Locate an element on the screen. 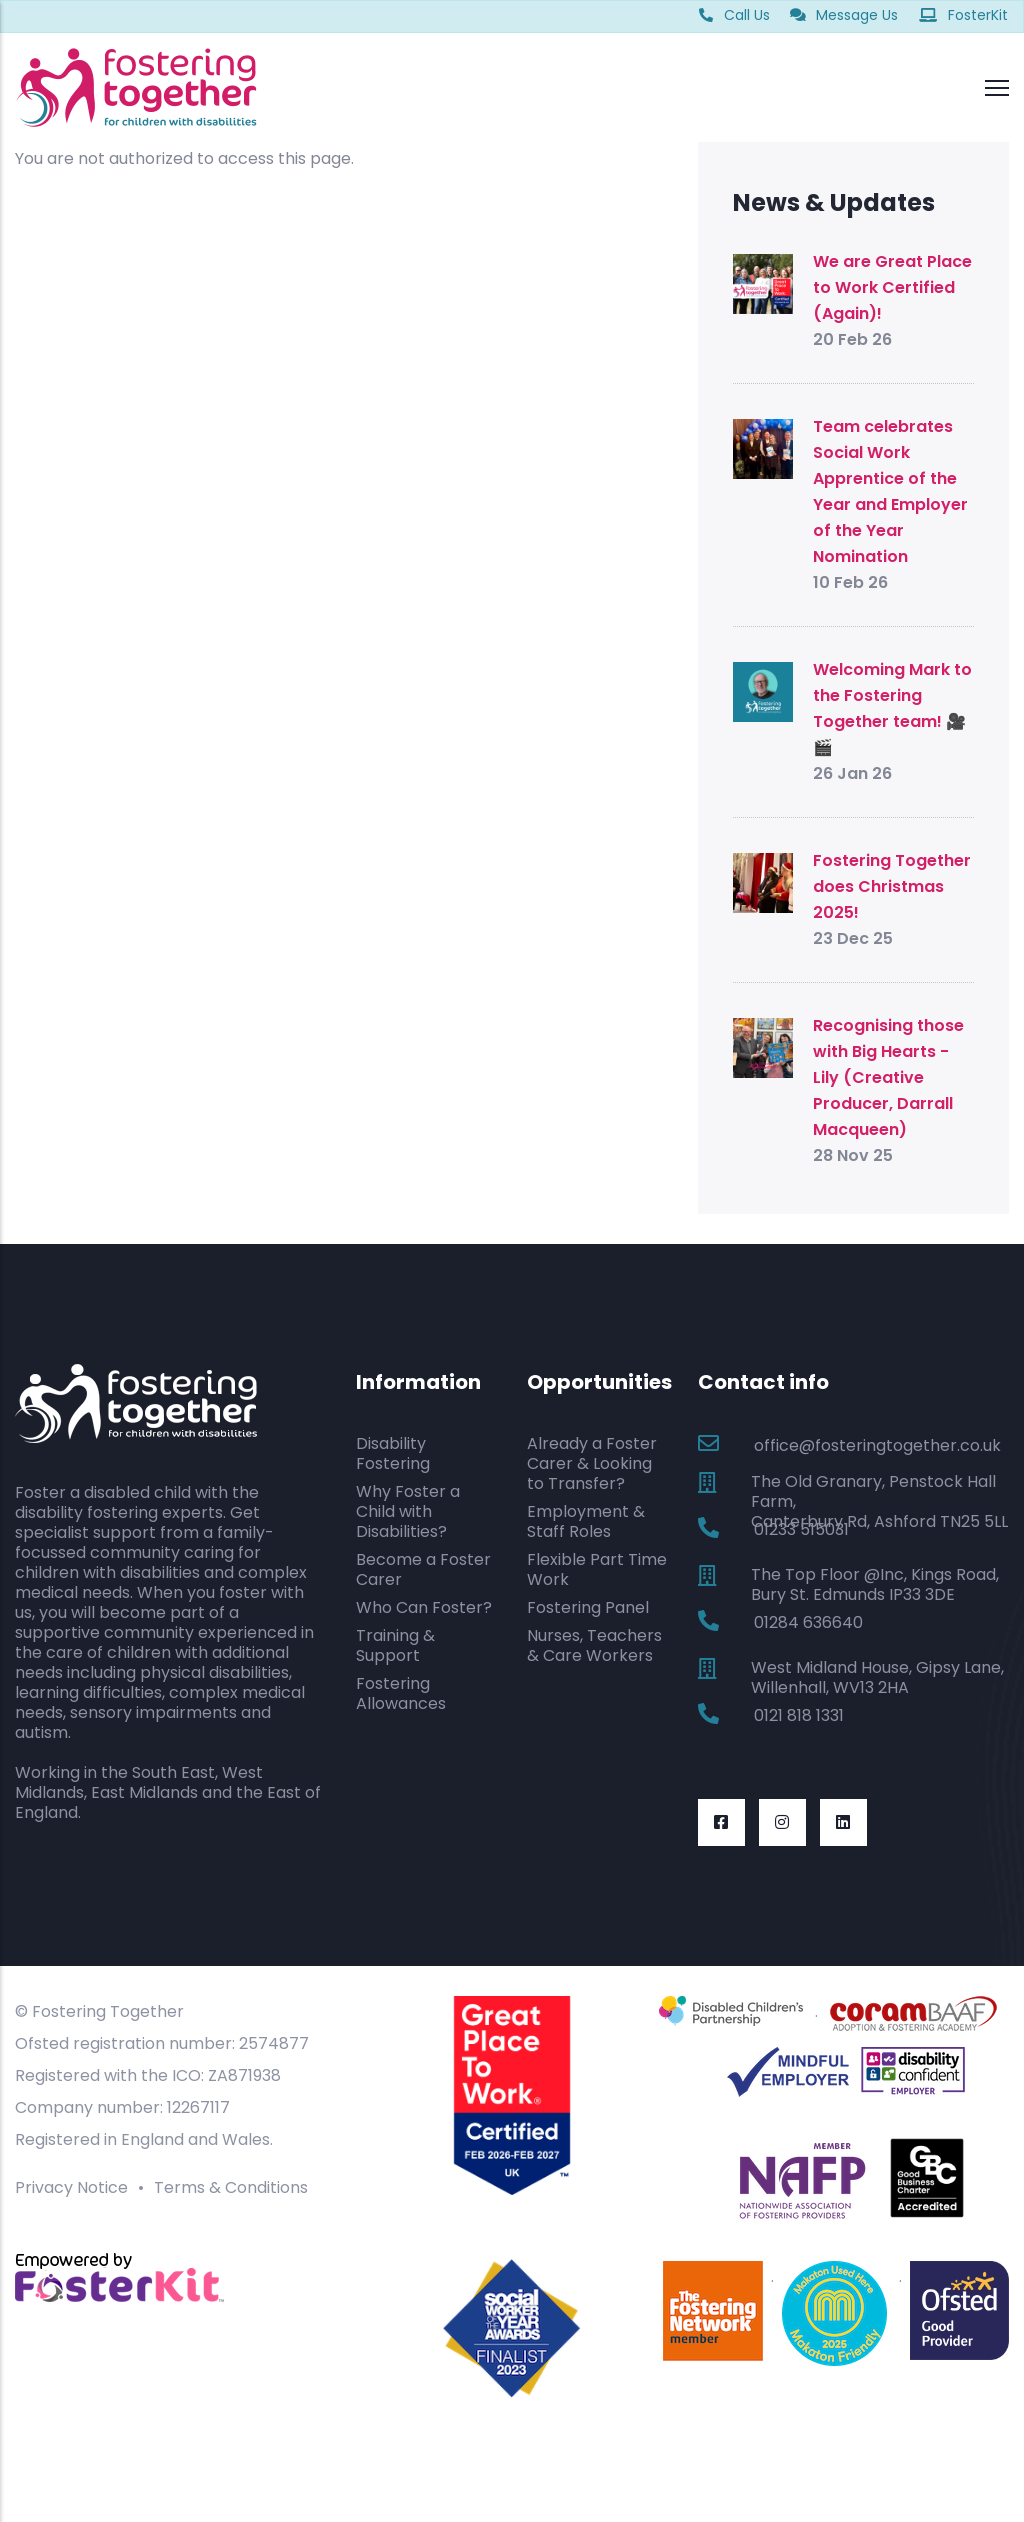  Terms & Conditions is located at coordinates (231, 2187).